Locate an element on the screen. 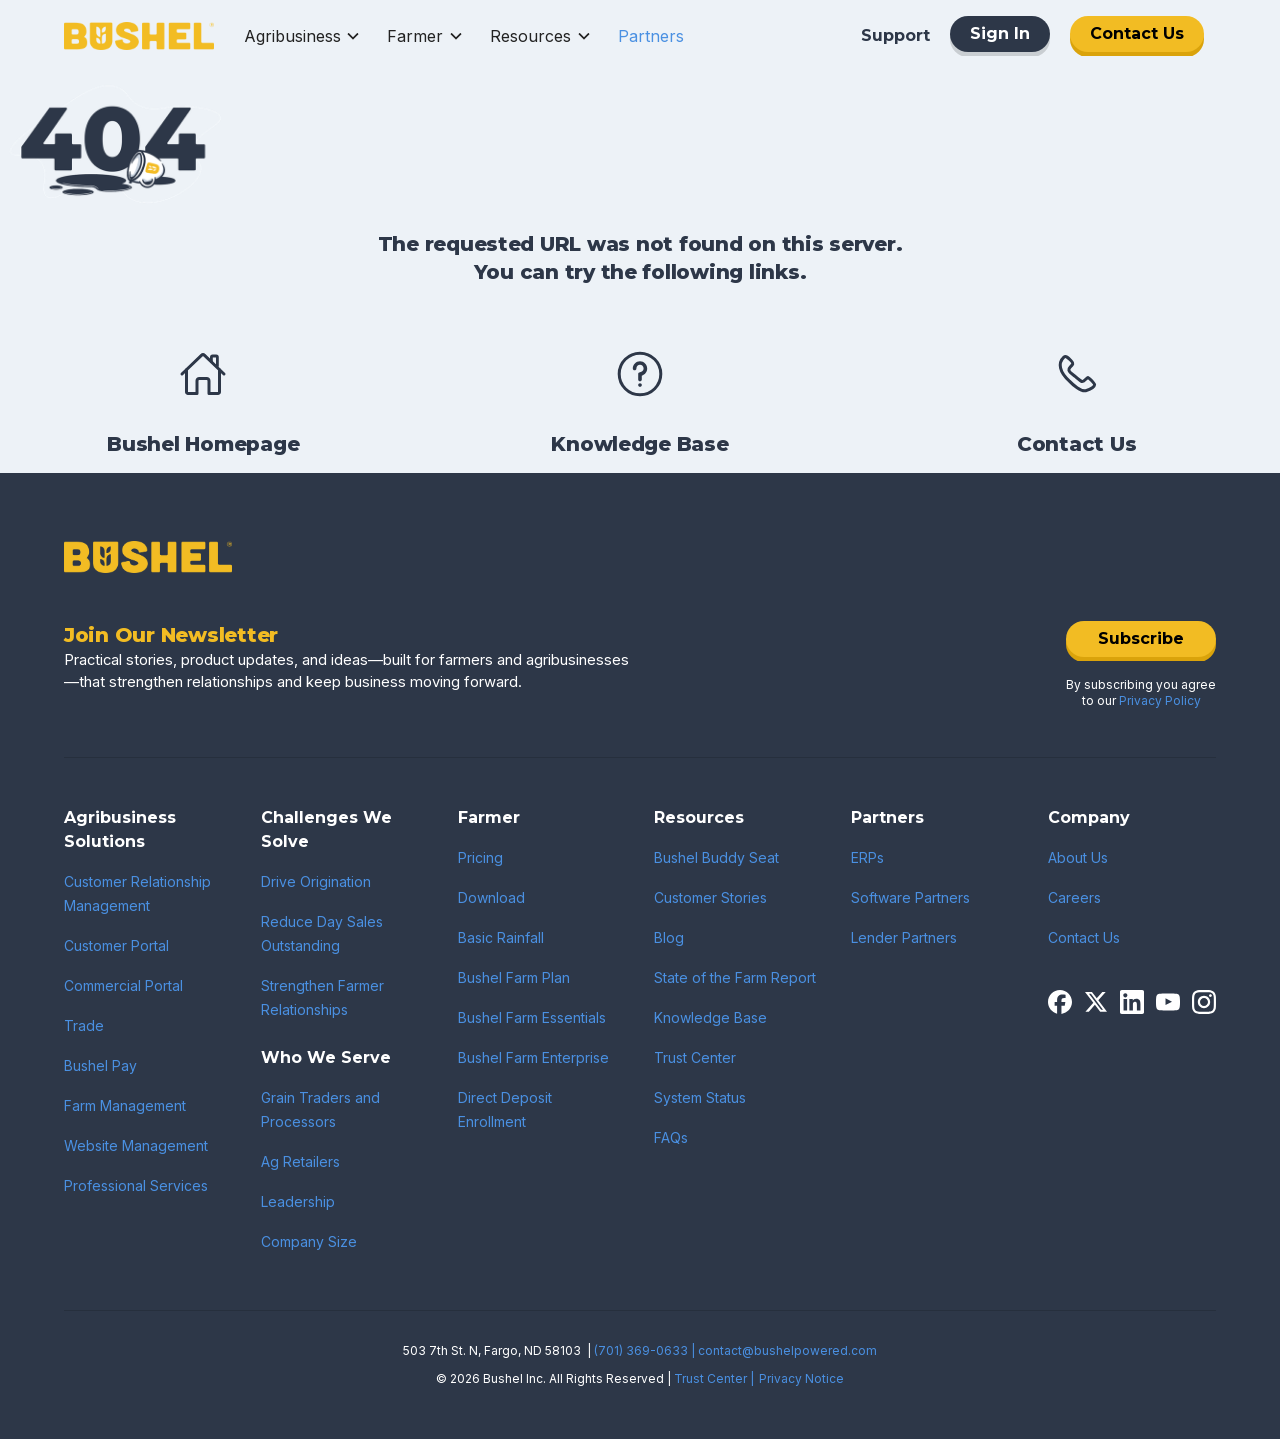 Image resolution: width=1280 pixels, height=1439 pixels. Blog is located at coordinates (669, 937).